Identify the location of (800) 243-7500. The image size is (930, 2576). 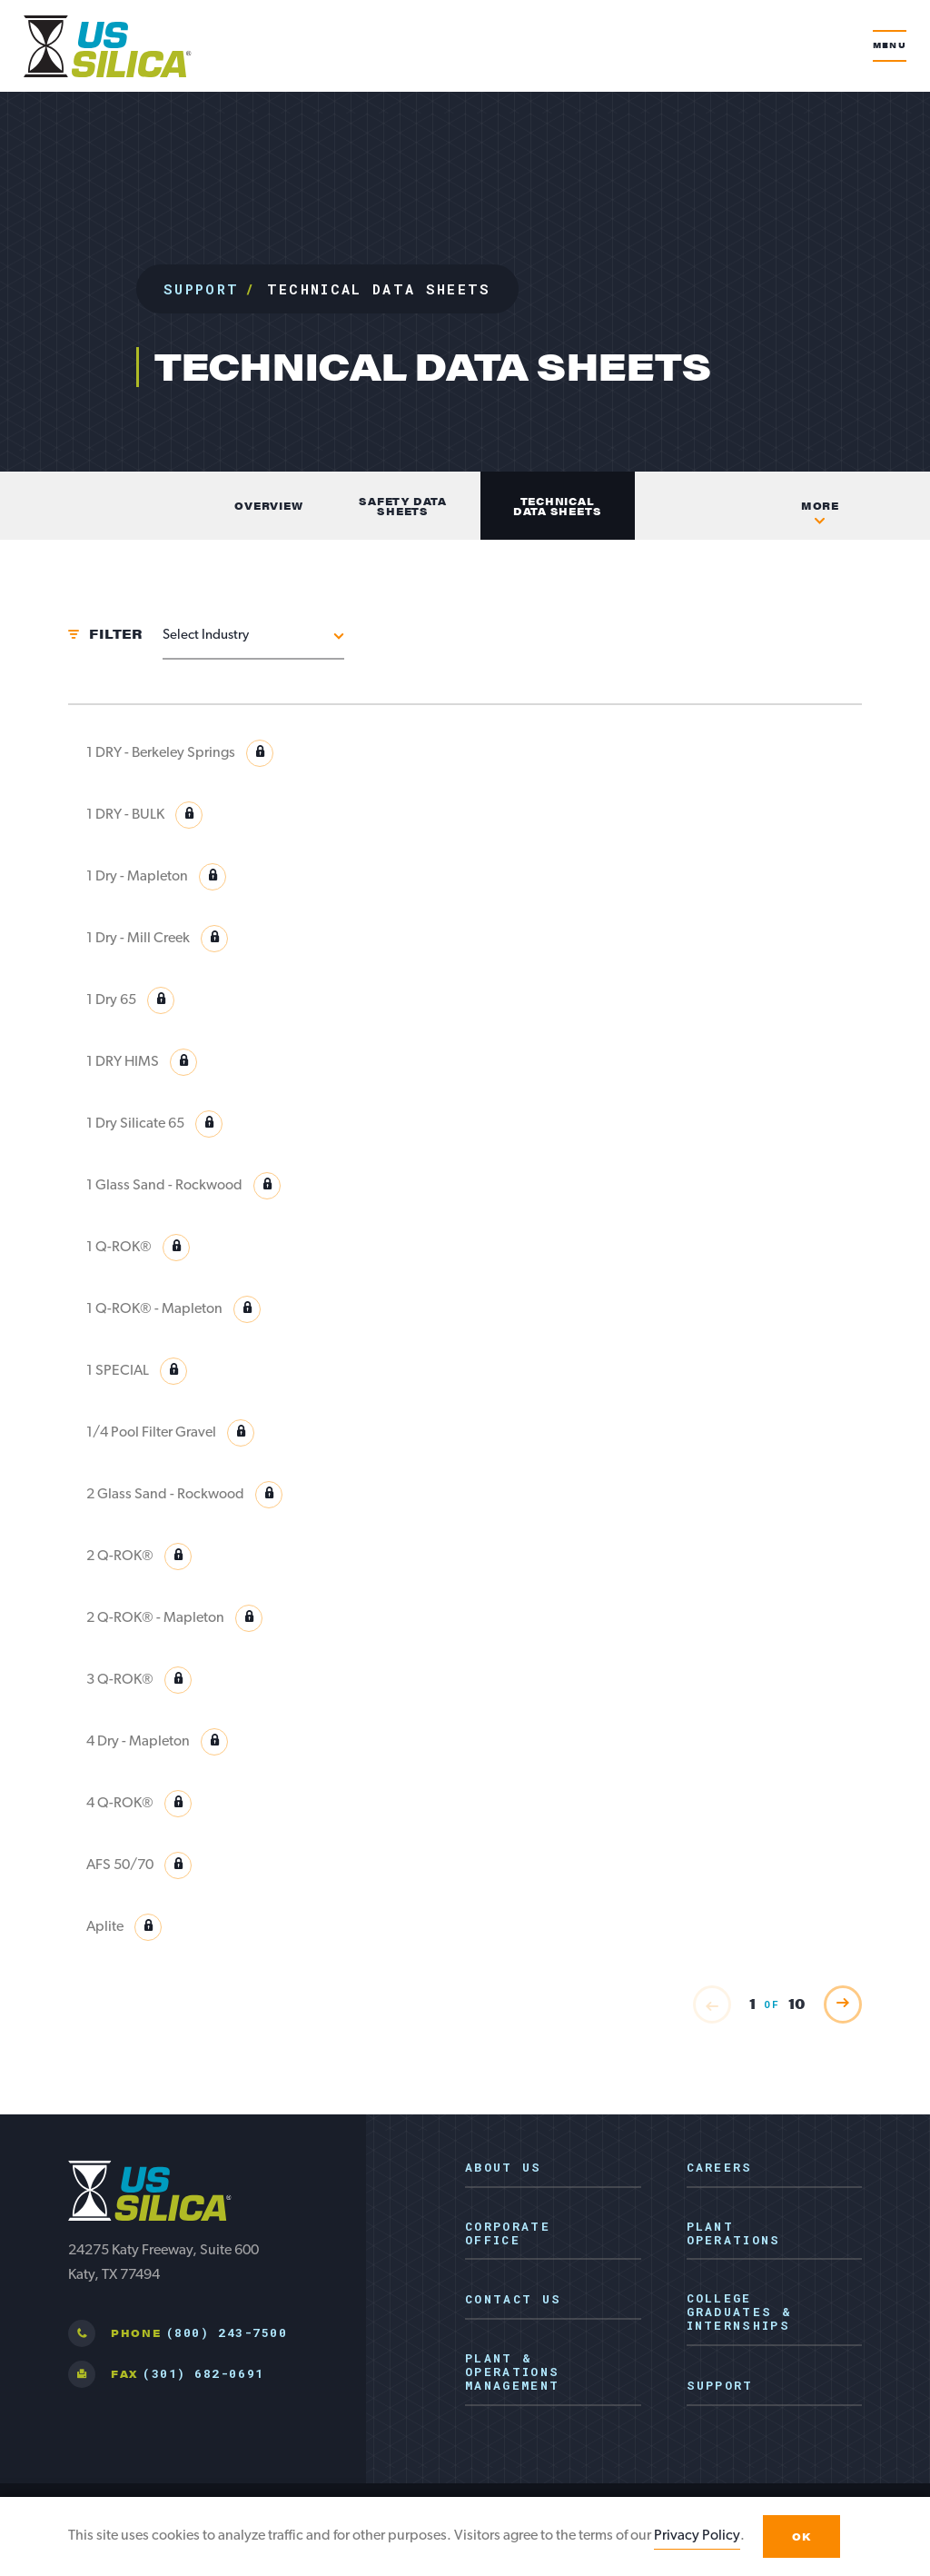
(226, 2332).